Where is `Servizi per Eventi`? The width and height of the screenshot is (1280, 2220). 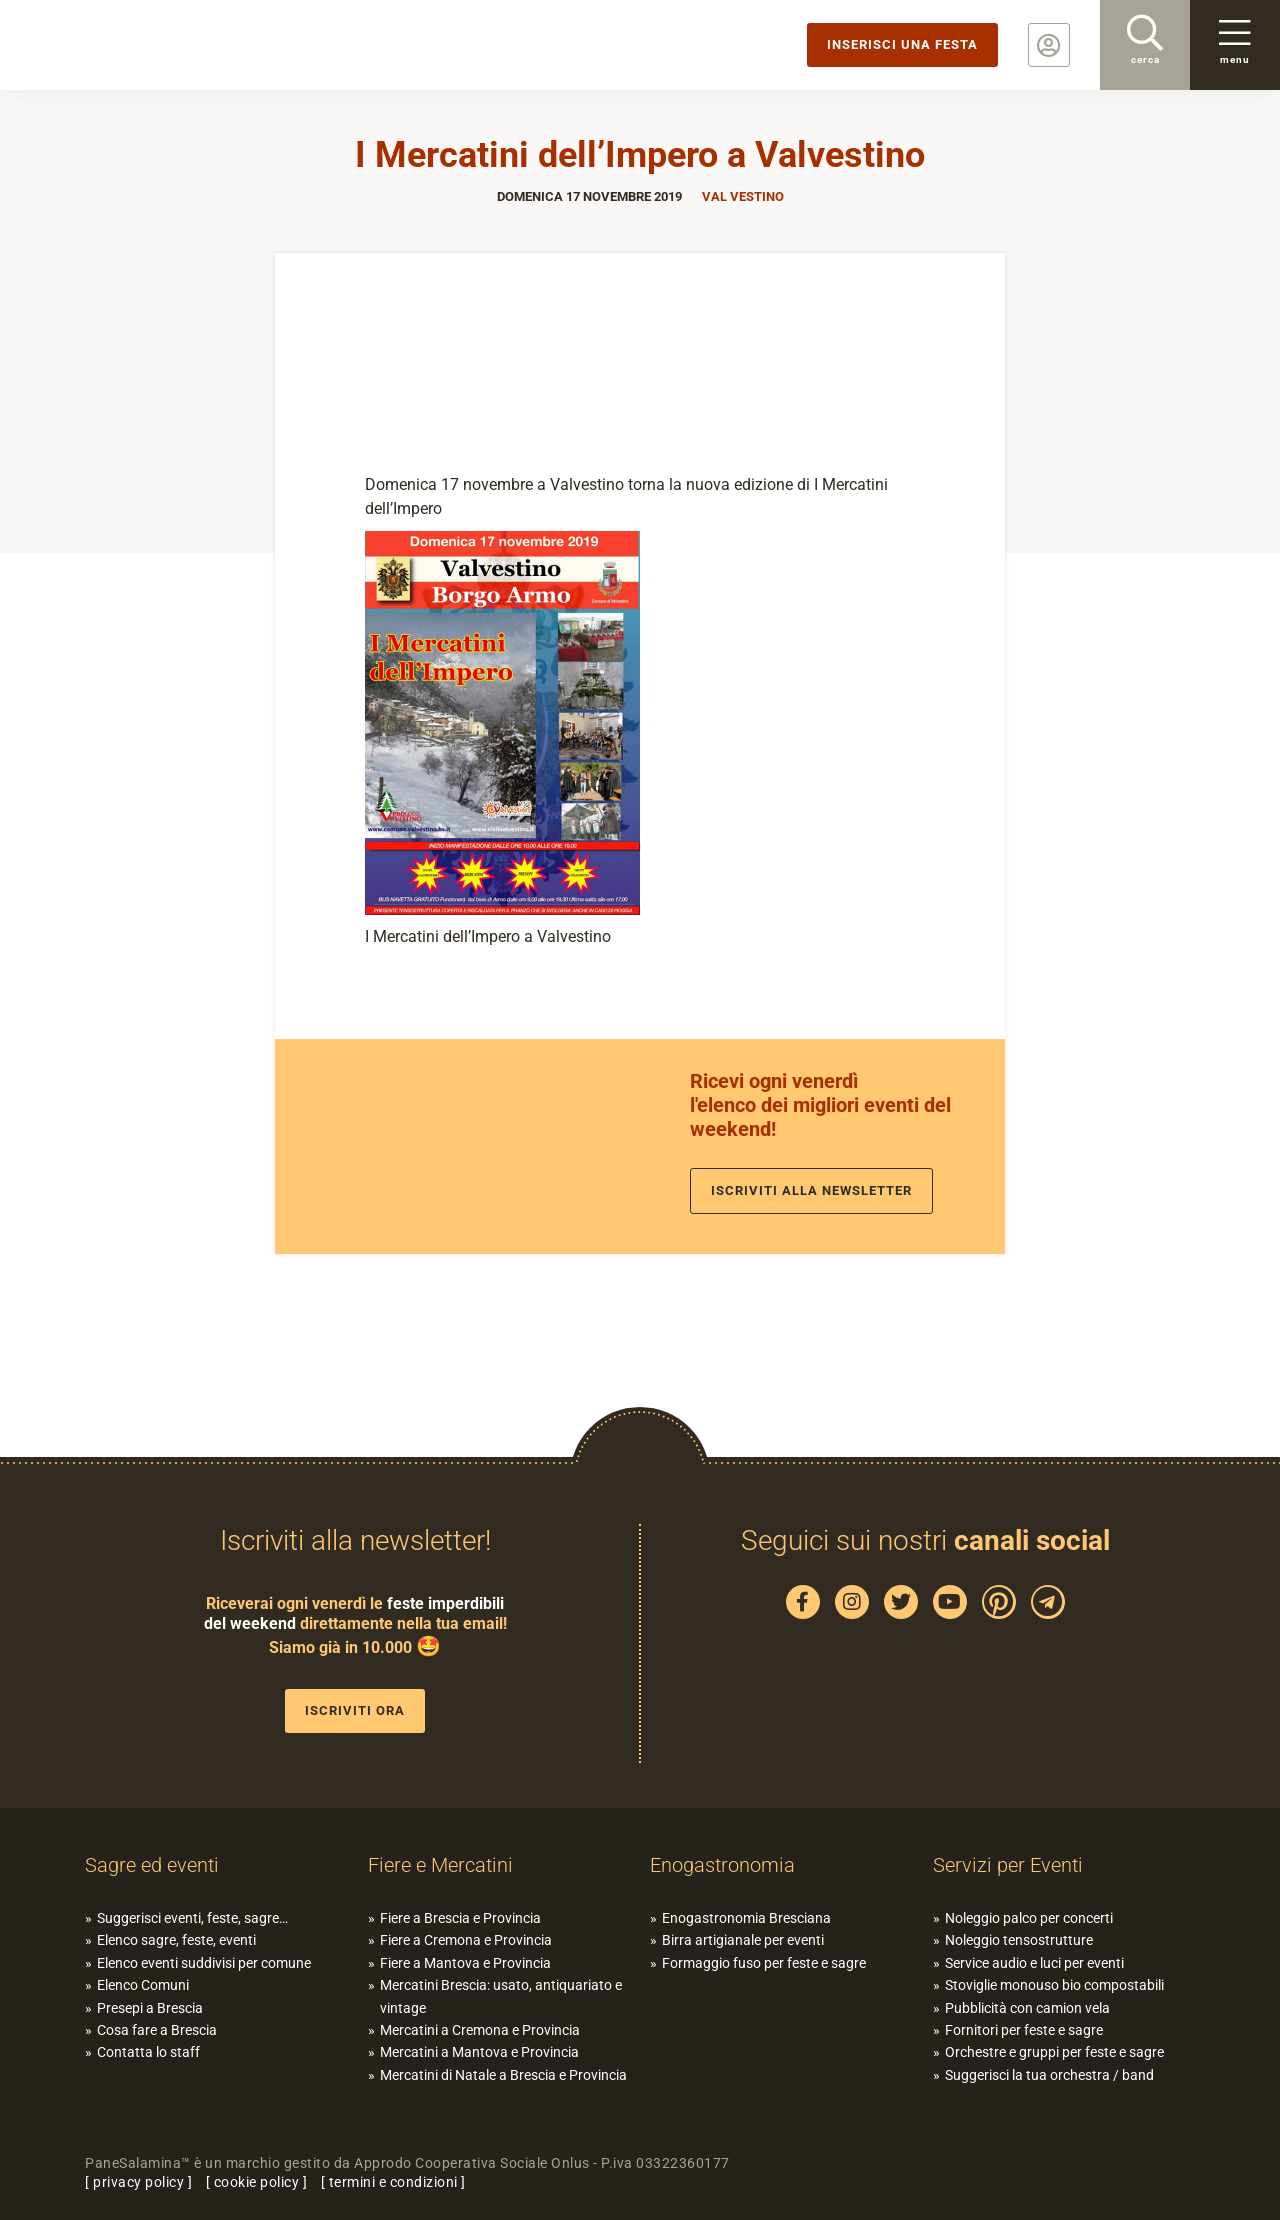
Servizi per Eventi is located at coordinates (1008, 1865).